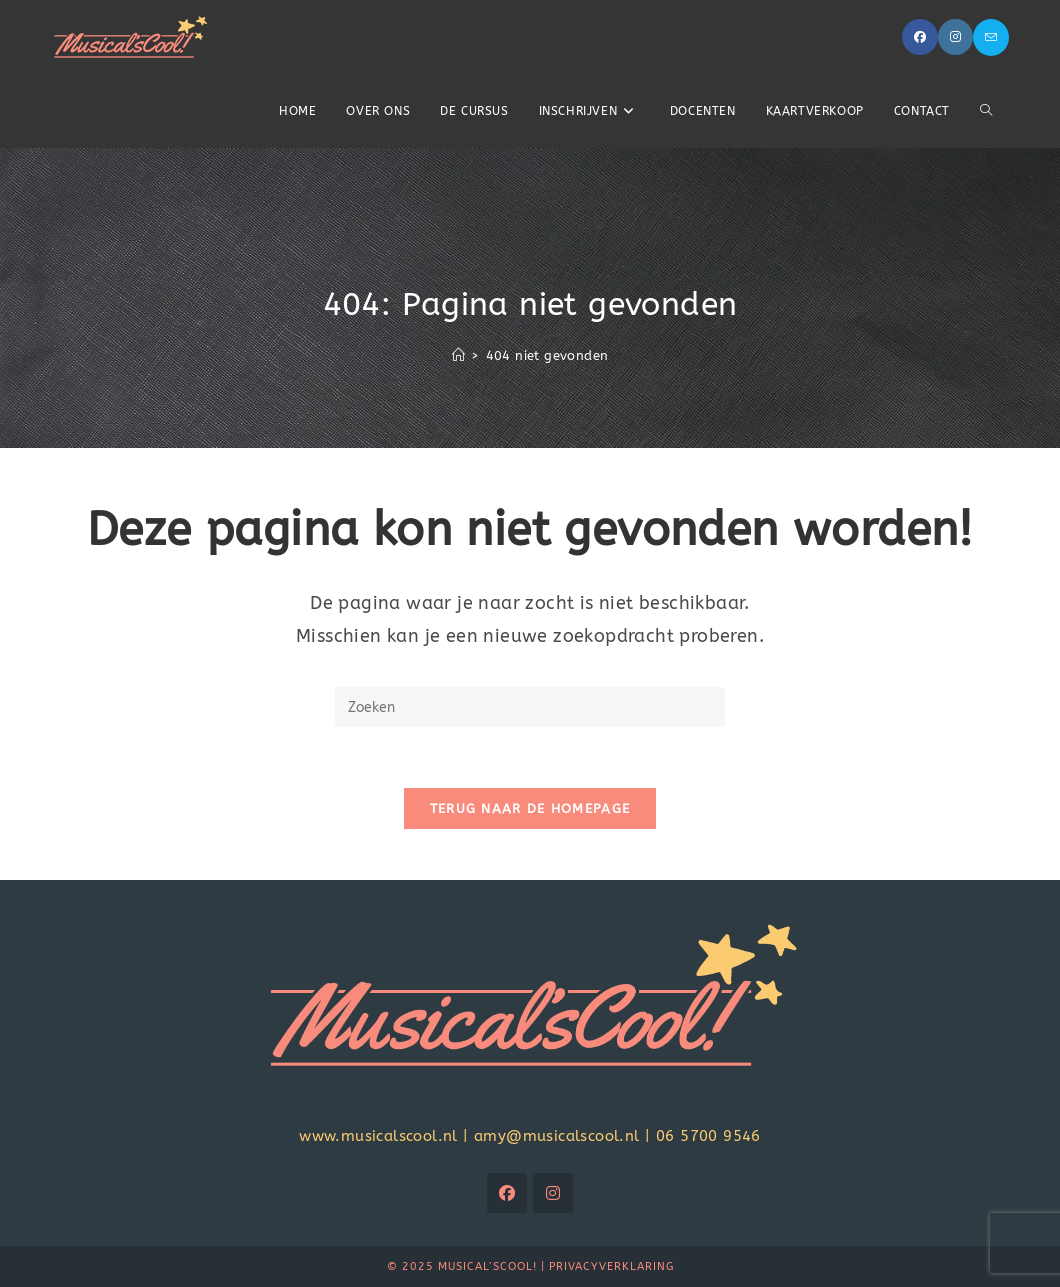 The width and height of the screenshot is (1060, 1287). What do you see at coordinates (991, 37) in the screenshot?
I see `[Verstuur e-mail (opent in ingestelde applicatie)]` at bounding box center [991, 37].